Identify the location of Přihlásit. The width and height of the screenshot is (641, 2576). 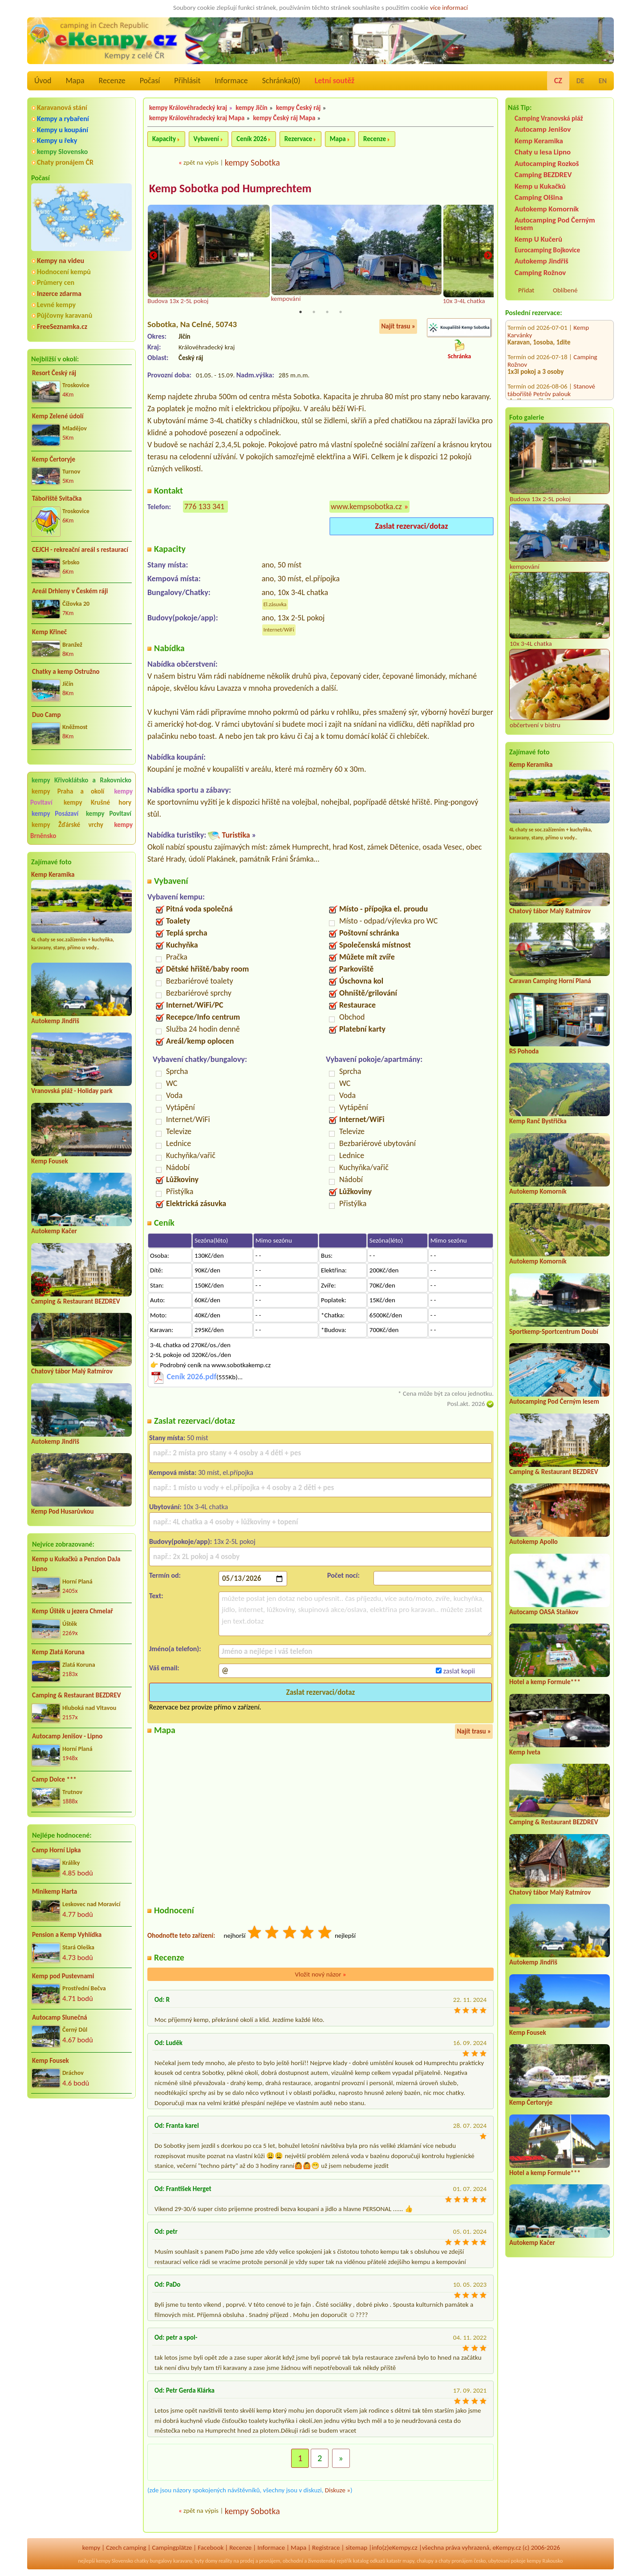
(187, 80).